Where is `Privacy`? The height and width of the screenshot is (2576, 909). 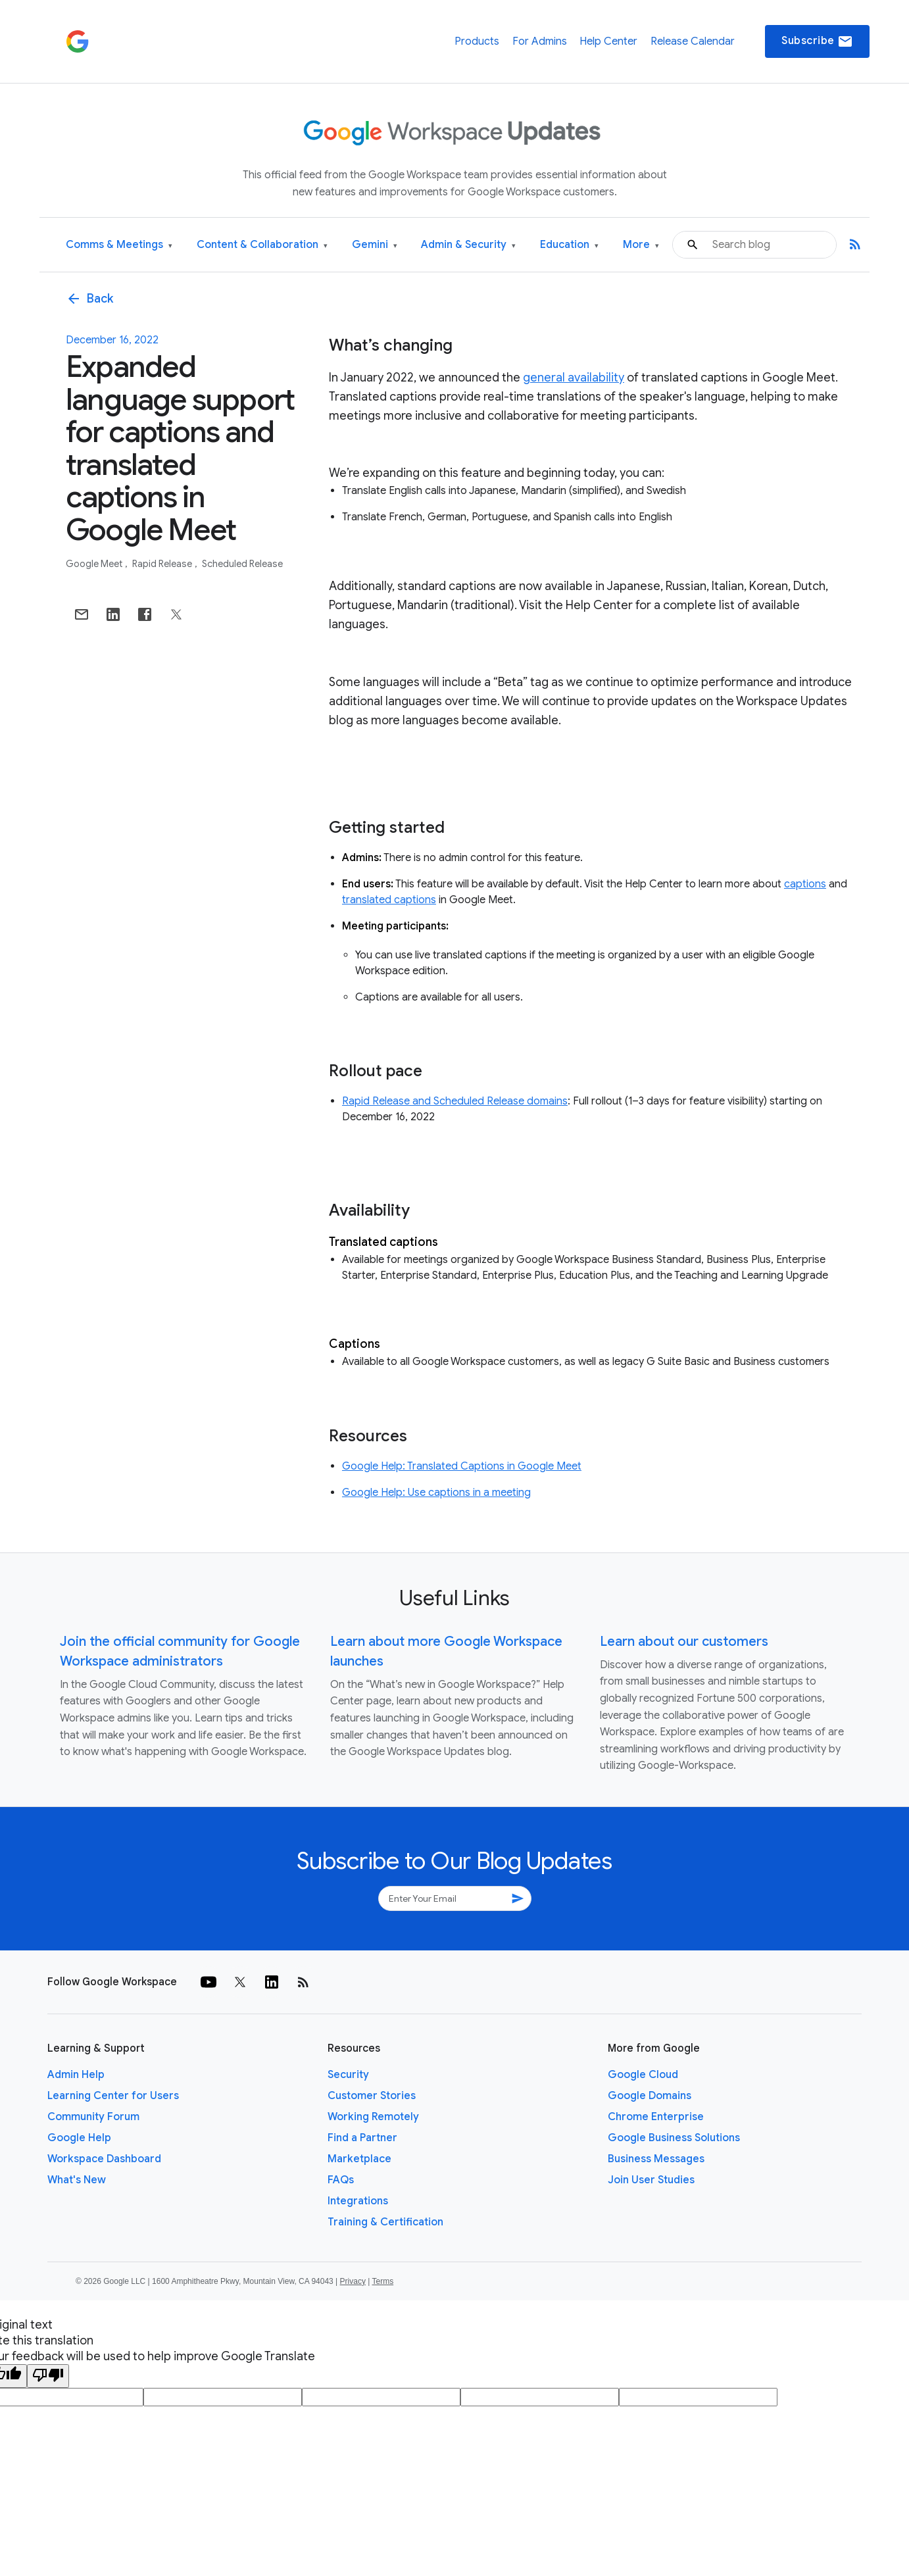
Privacy is located at coordinates (353, 2281).